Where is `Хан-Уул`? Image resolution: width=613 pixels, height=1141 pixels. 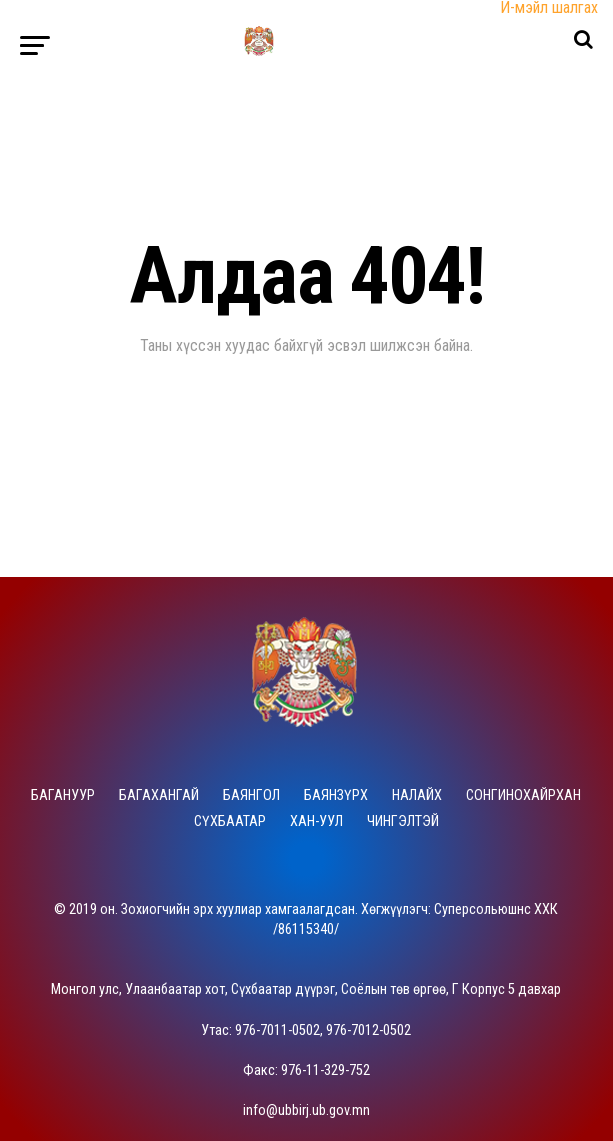
Хан-Уул is located at coordinates (316, 821).